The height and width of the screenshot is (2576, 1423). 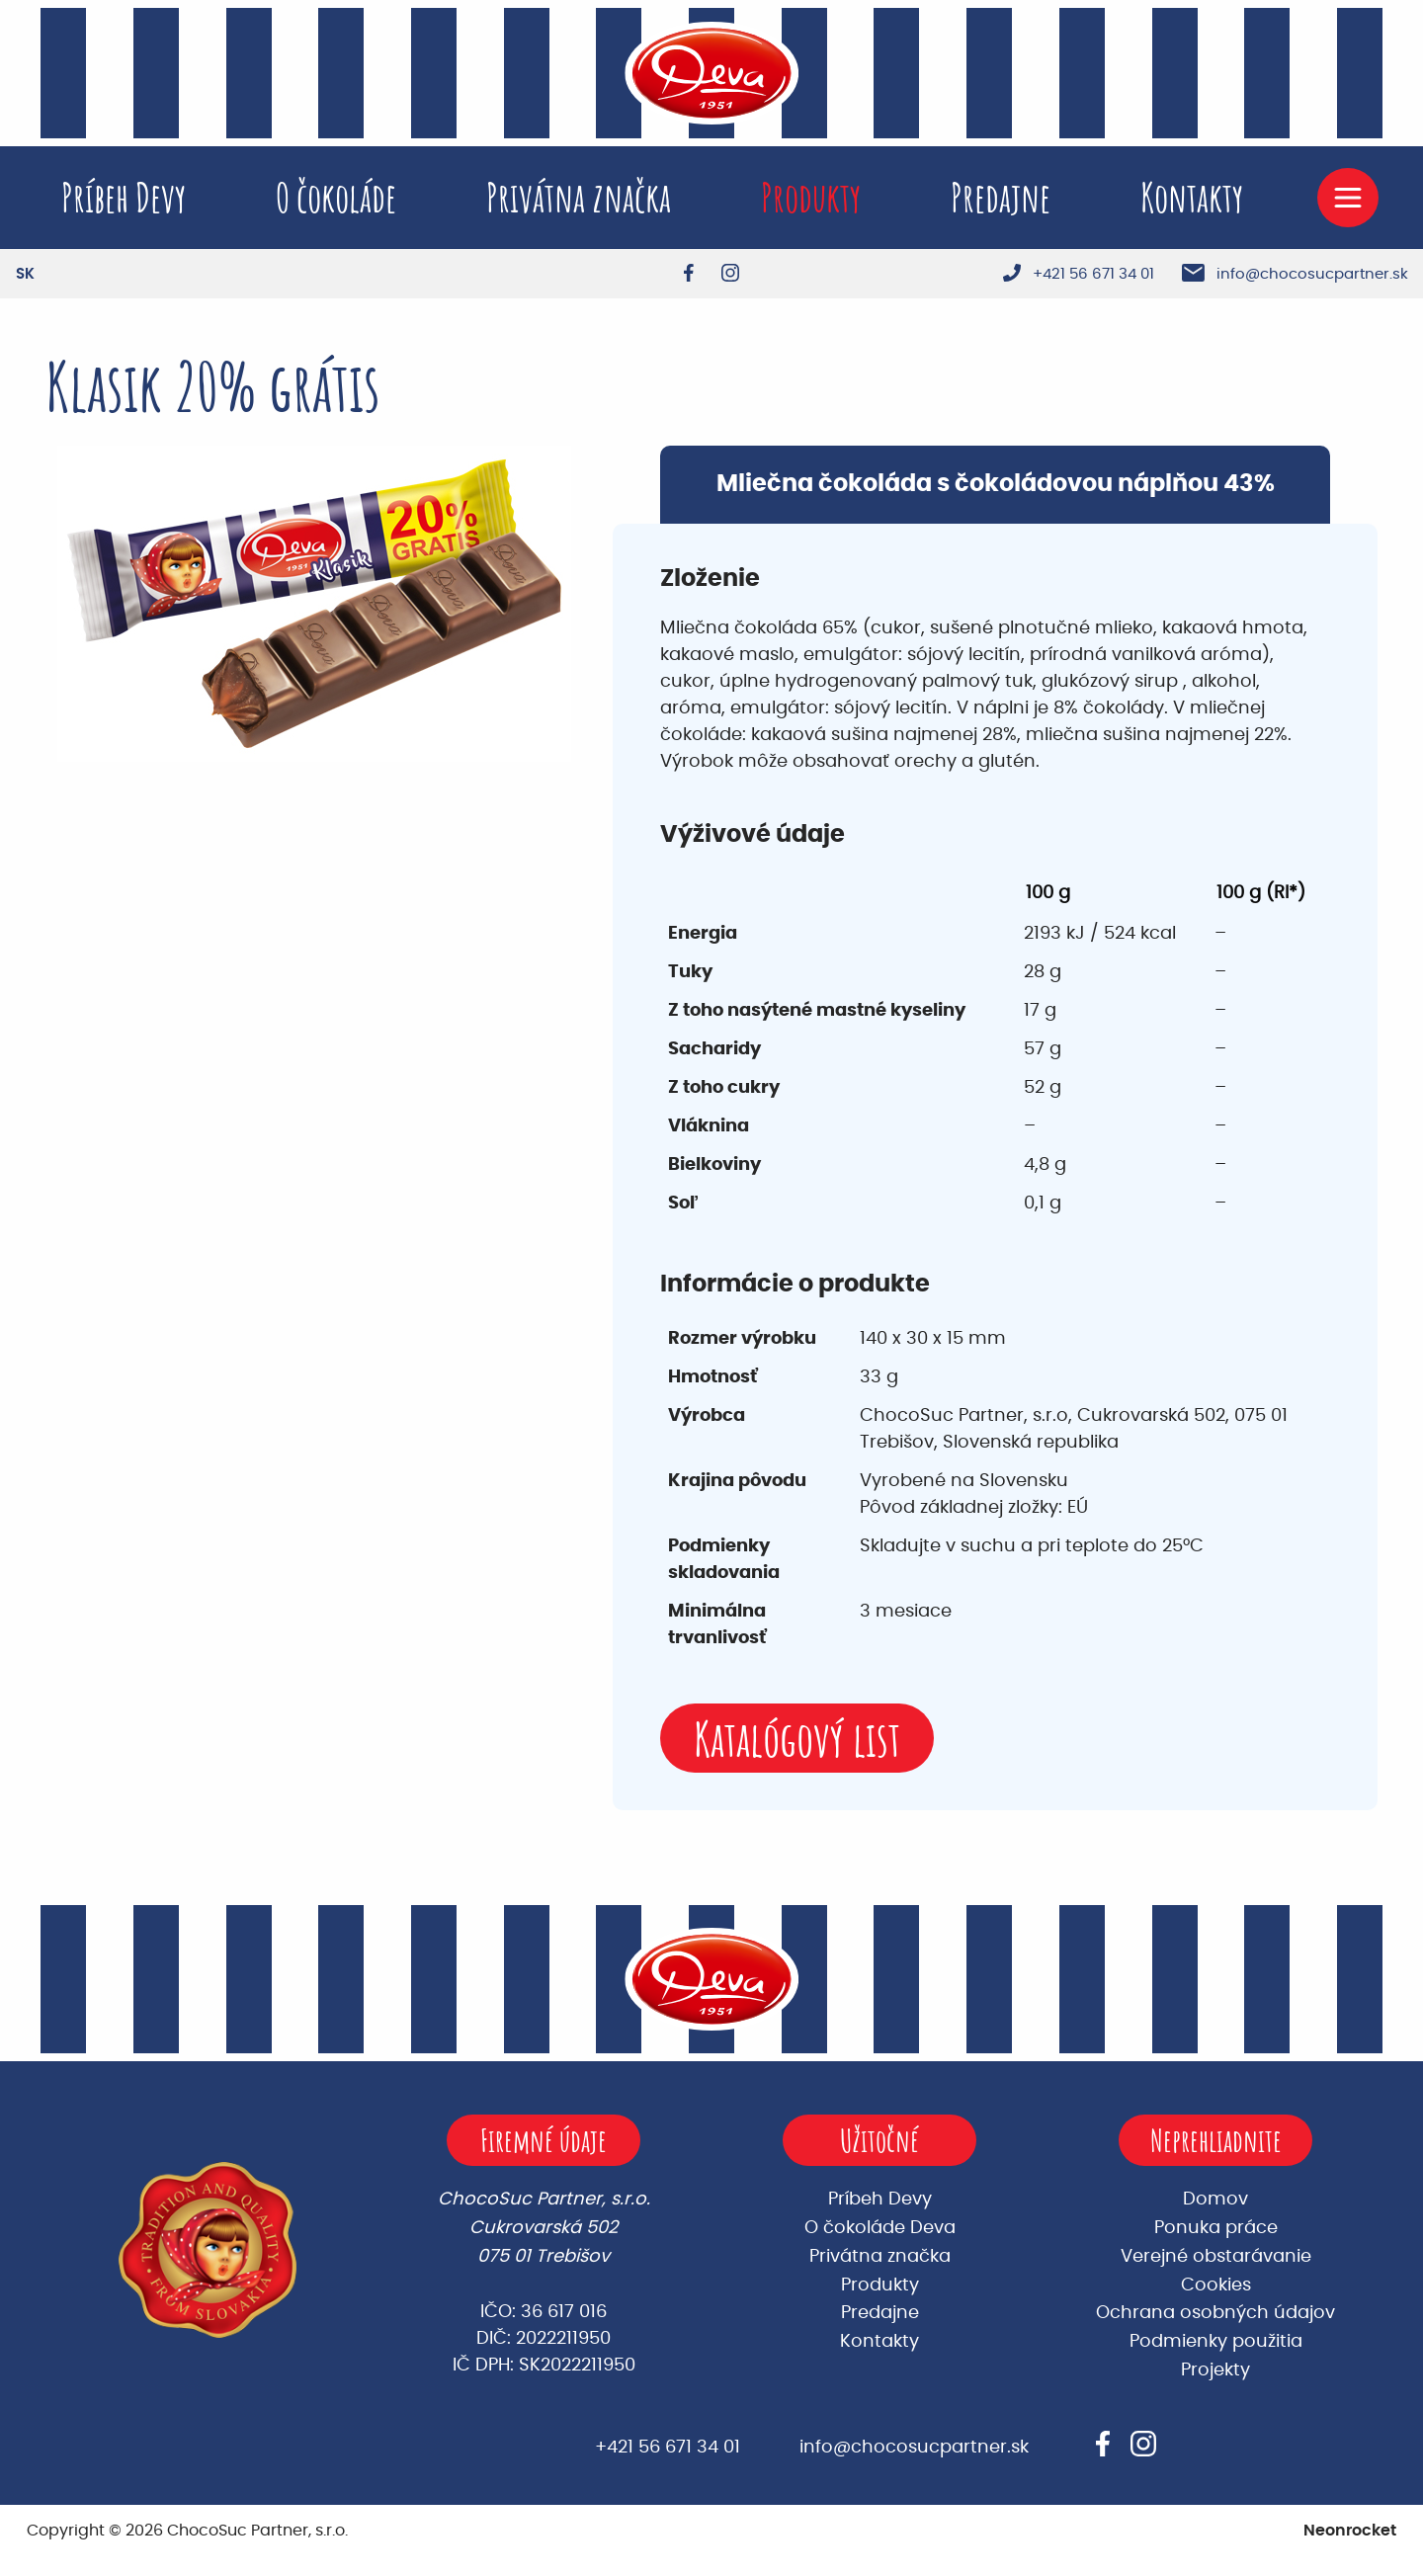 I want to click on ChocoSuc Partner, s.r.o. Cukrovarská 502 075 01 Trebišov, so click(x=544, y=2228).